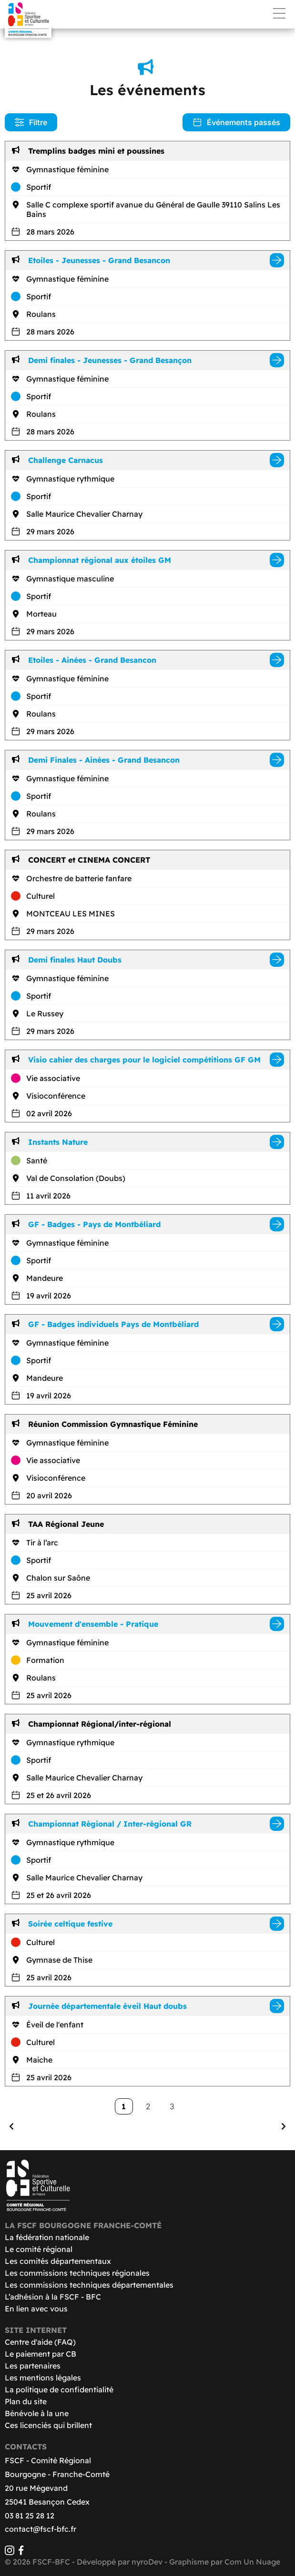  What do you see at coordinates (147, 2561) in the screenshot?
I see `nyroDev` at bounding box center [147, 2561].